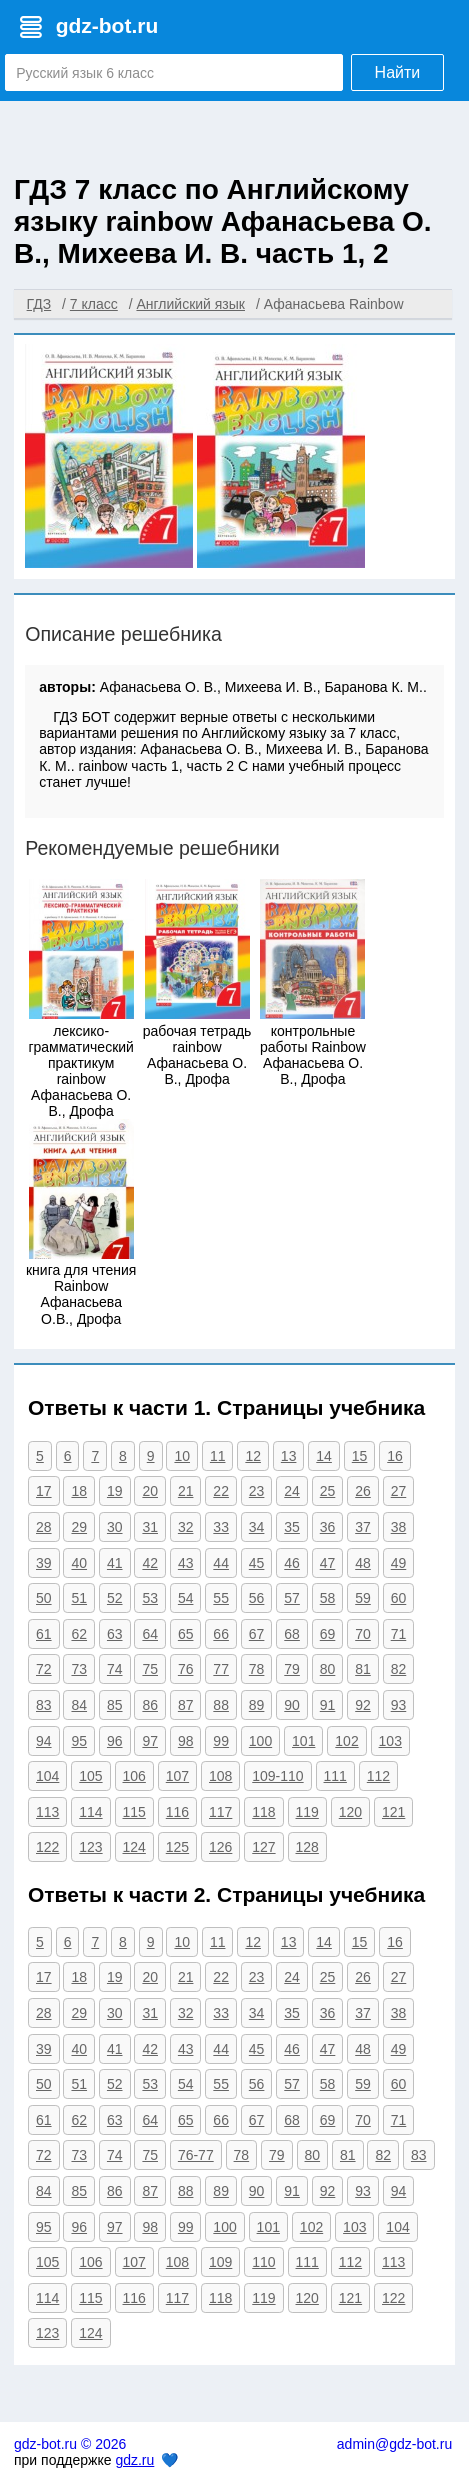 The image size is (469, 2469). Describe the element at coordinates (44, 1741) in the screenshot. I see `94` at that location.